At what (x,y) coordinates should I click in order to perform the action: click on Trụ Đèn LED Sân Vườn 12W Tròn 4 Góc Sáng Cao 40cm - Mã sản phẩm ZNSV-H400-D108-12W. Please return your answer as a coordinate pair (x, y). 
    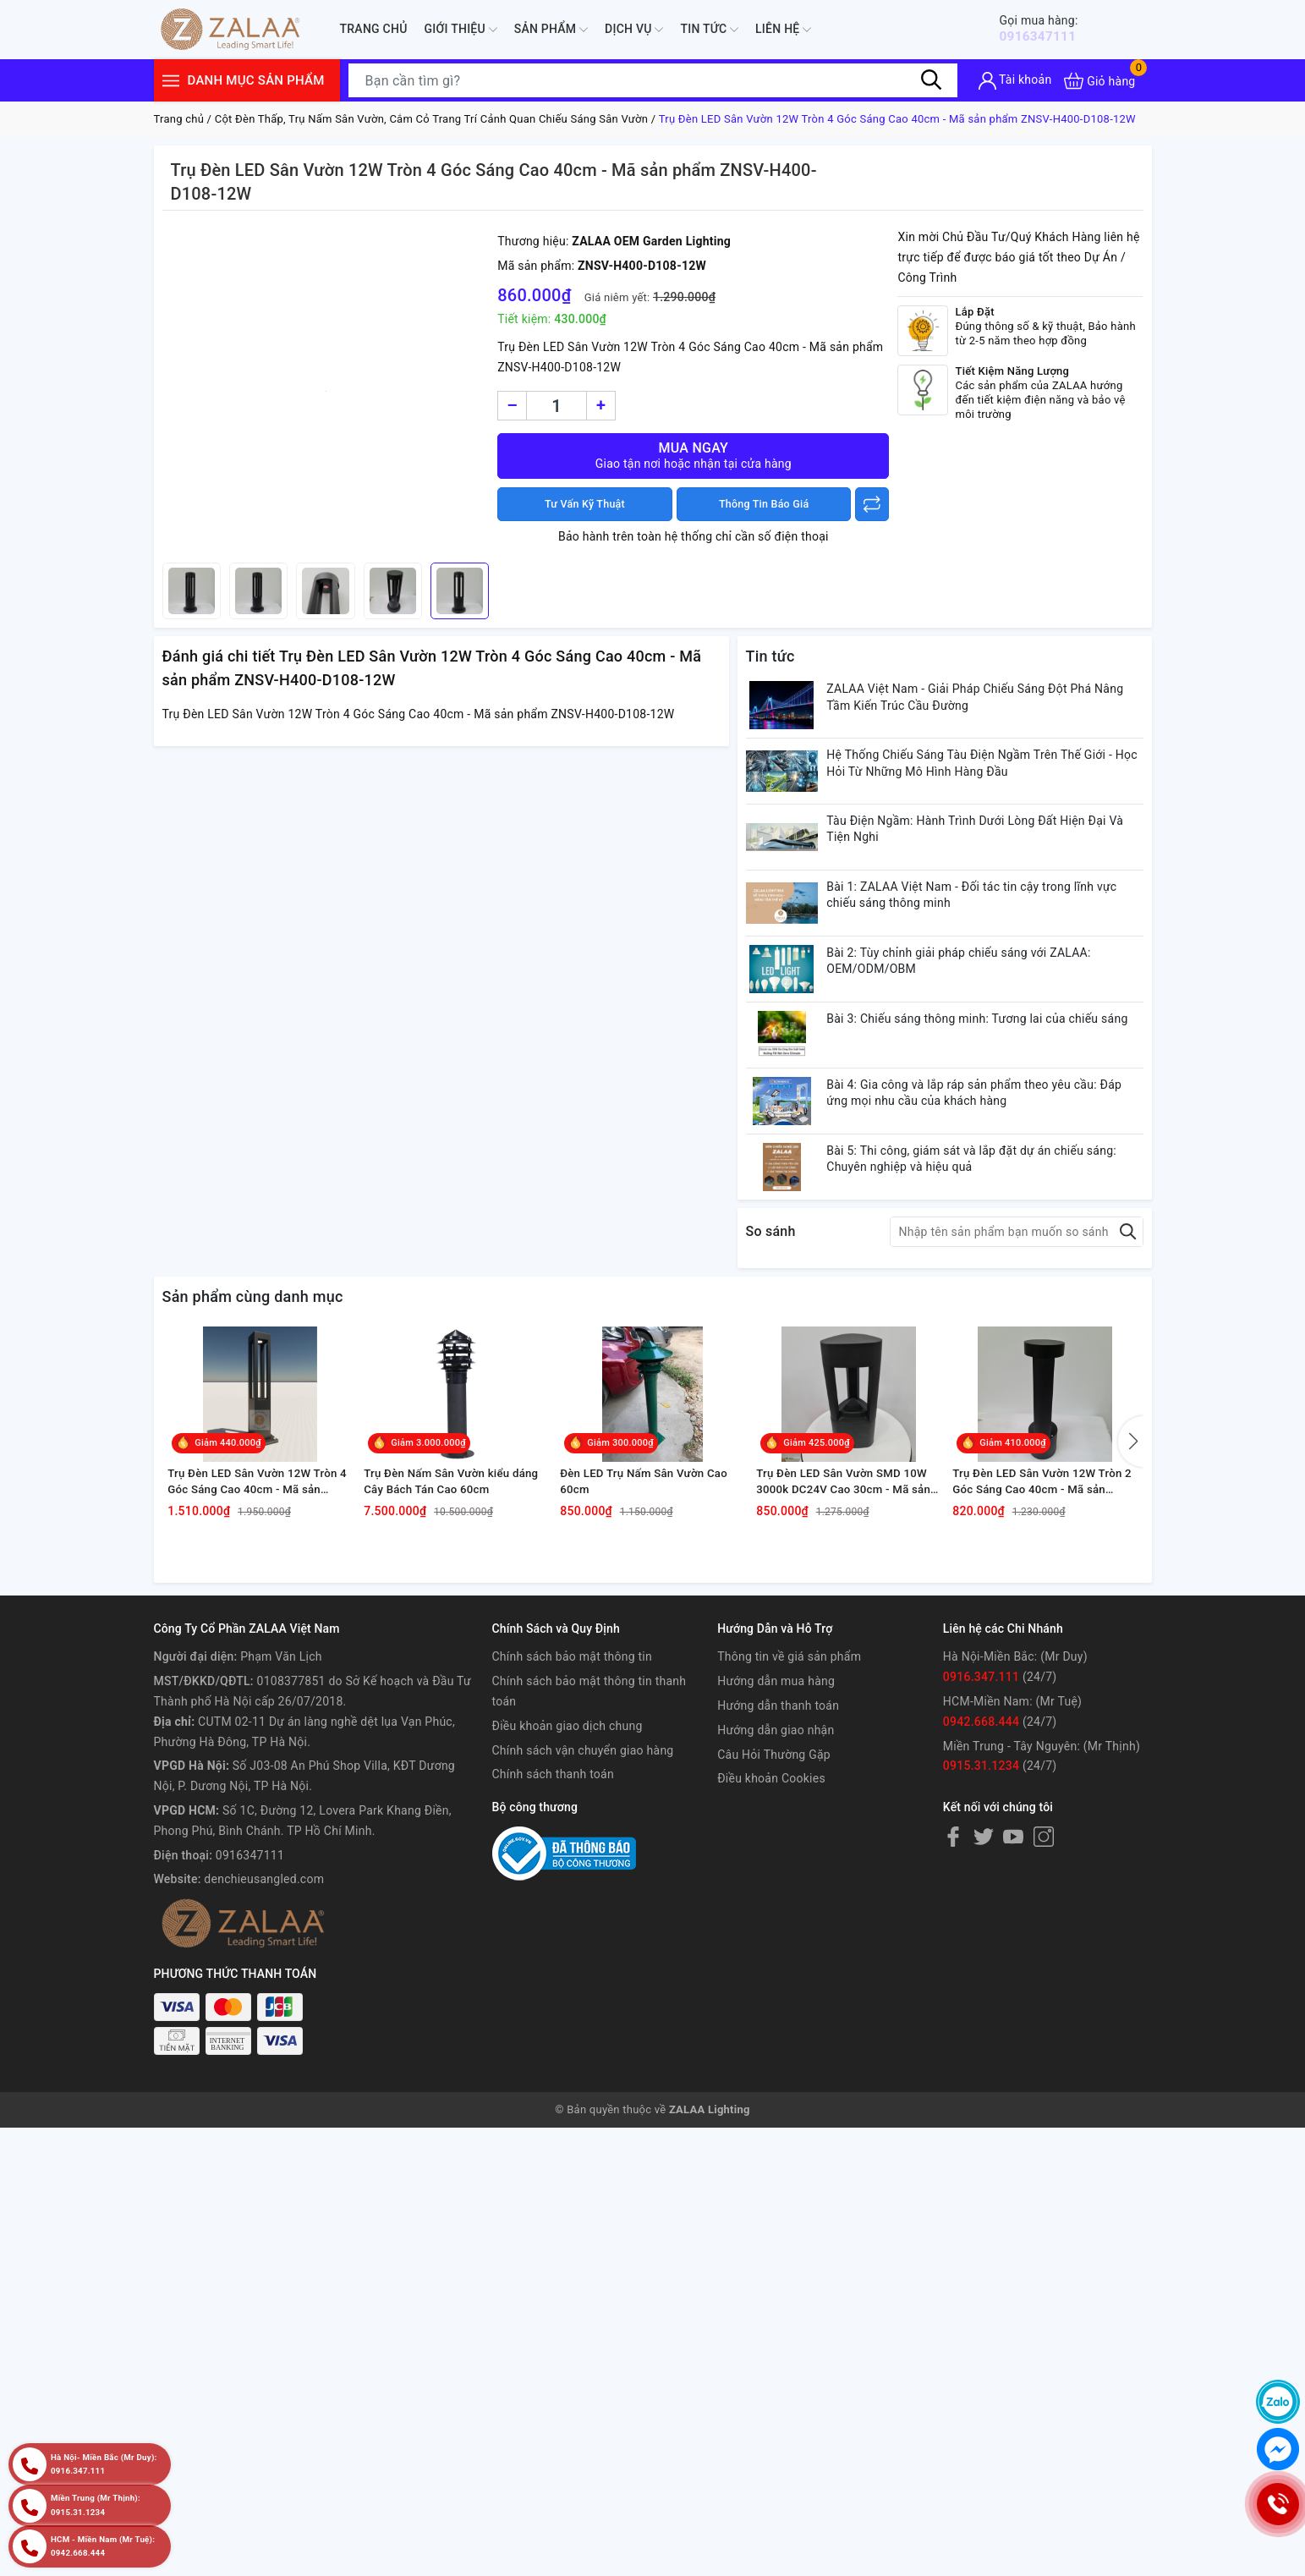
    Looking at the image, I should click on (260, 1622).